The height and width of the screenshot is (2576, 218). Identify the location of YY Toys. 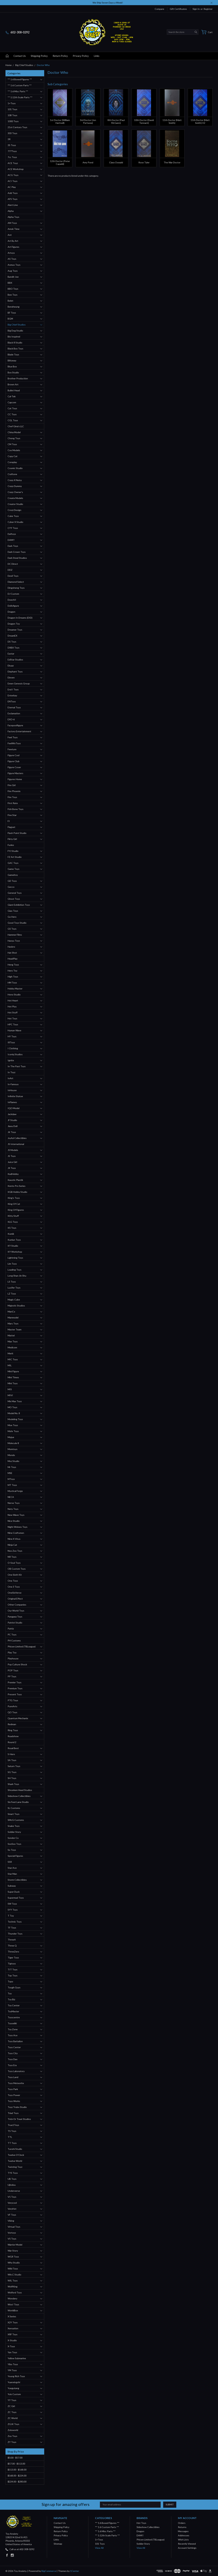
(12, 2400).